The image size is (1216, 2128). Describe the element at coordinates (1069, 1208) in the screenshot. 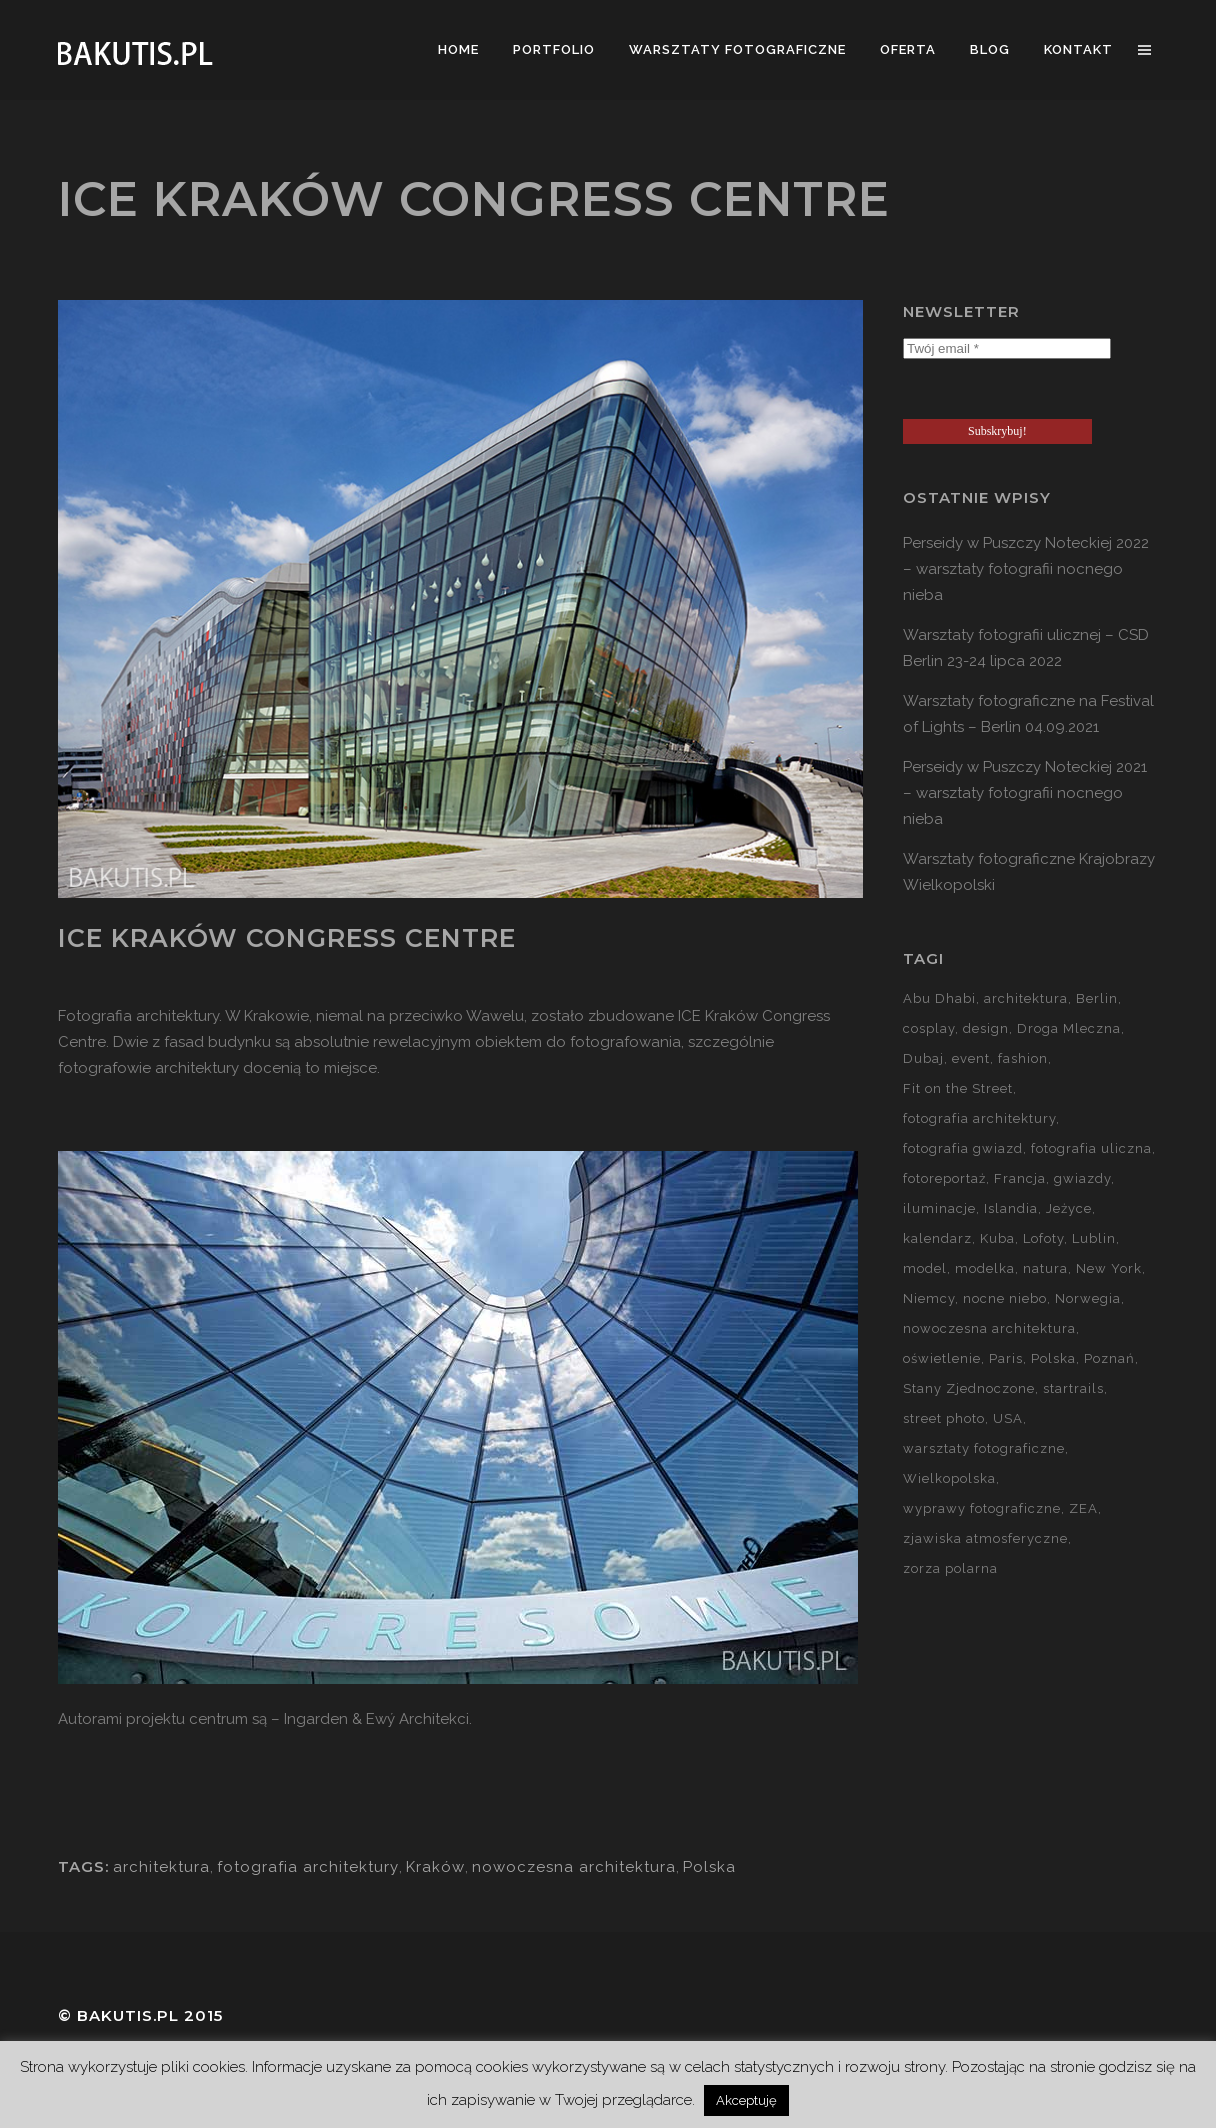

I see `Jeżyce [Jeżyce (6 elementów)]` at that location.